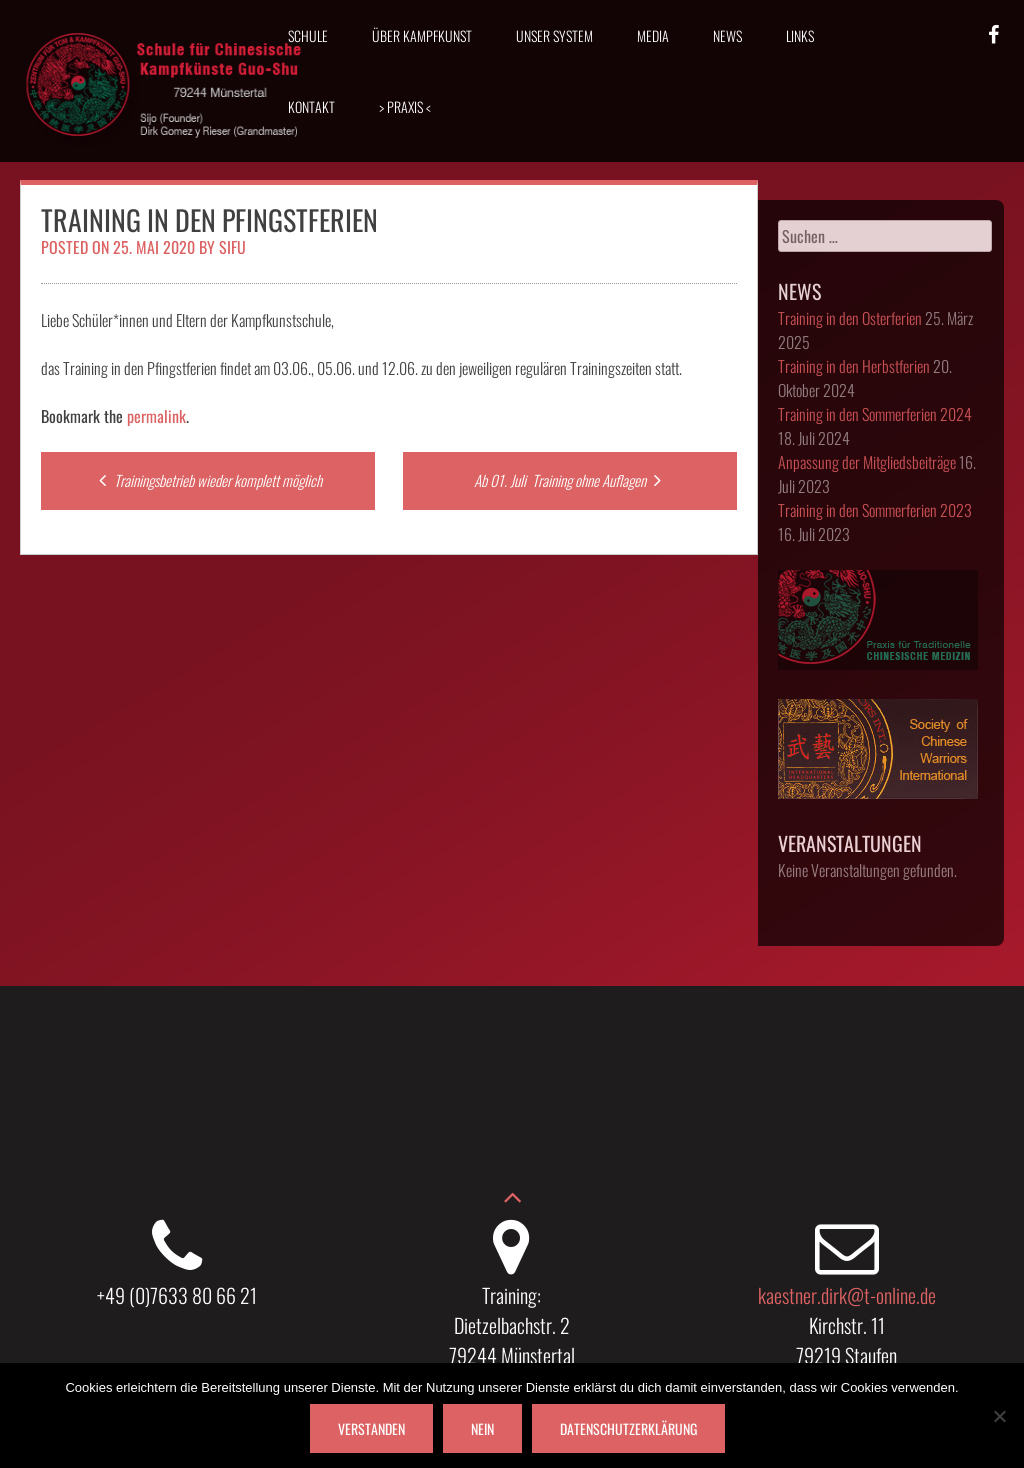  I want to click on > Praxis <, so click(405, 106).